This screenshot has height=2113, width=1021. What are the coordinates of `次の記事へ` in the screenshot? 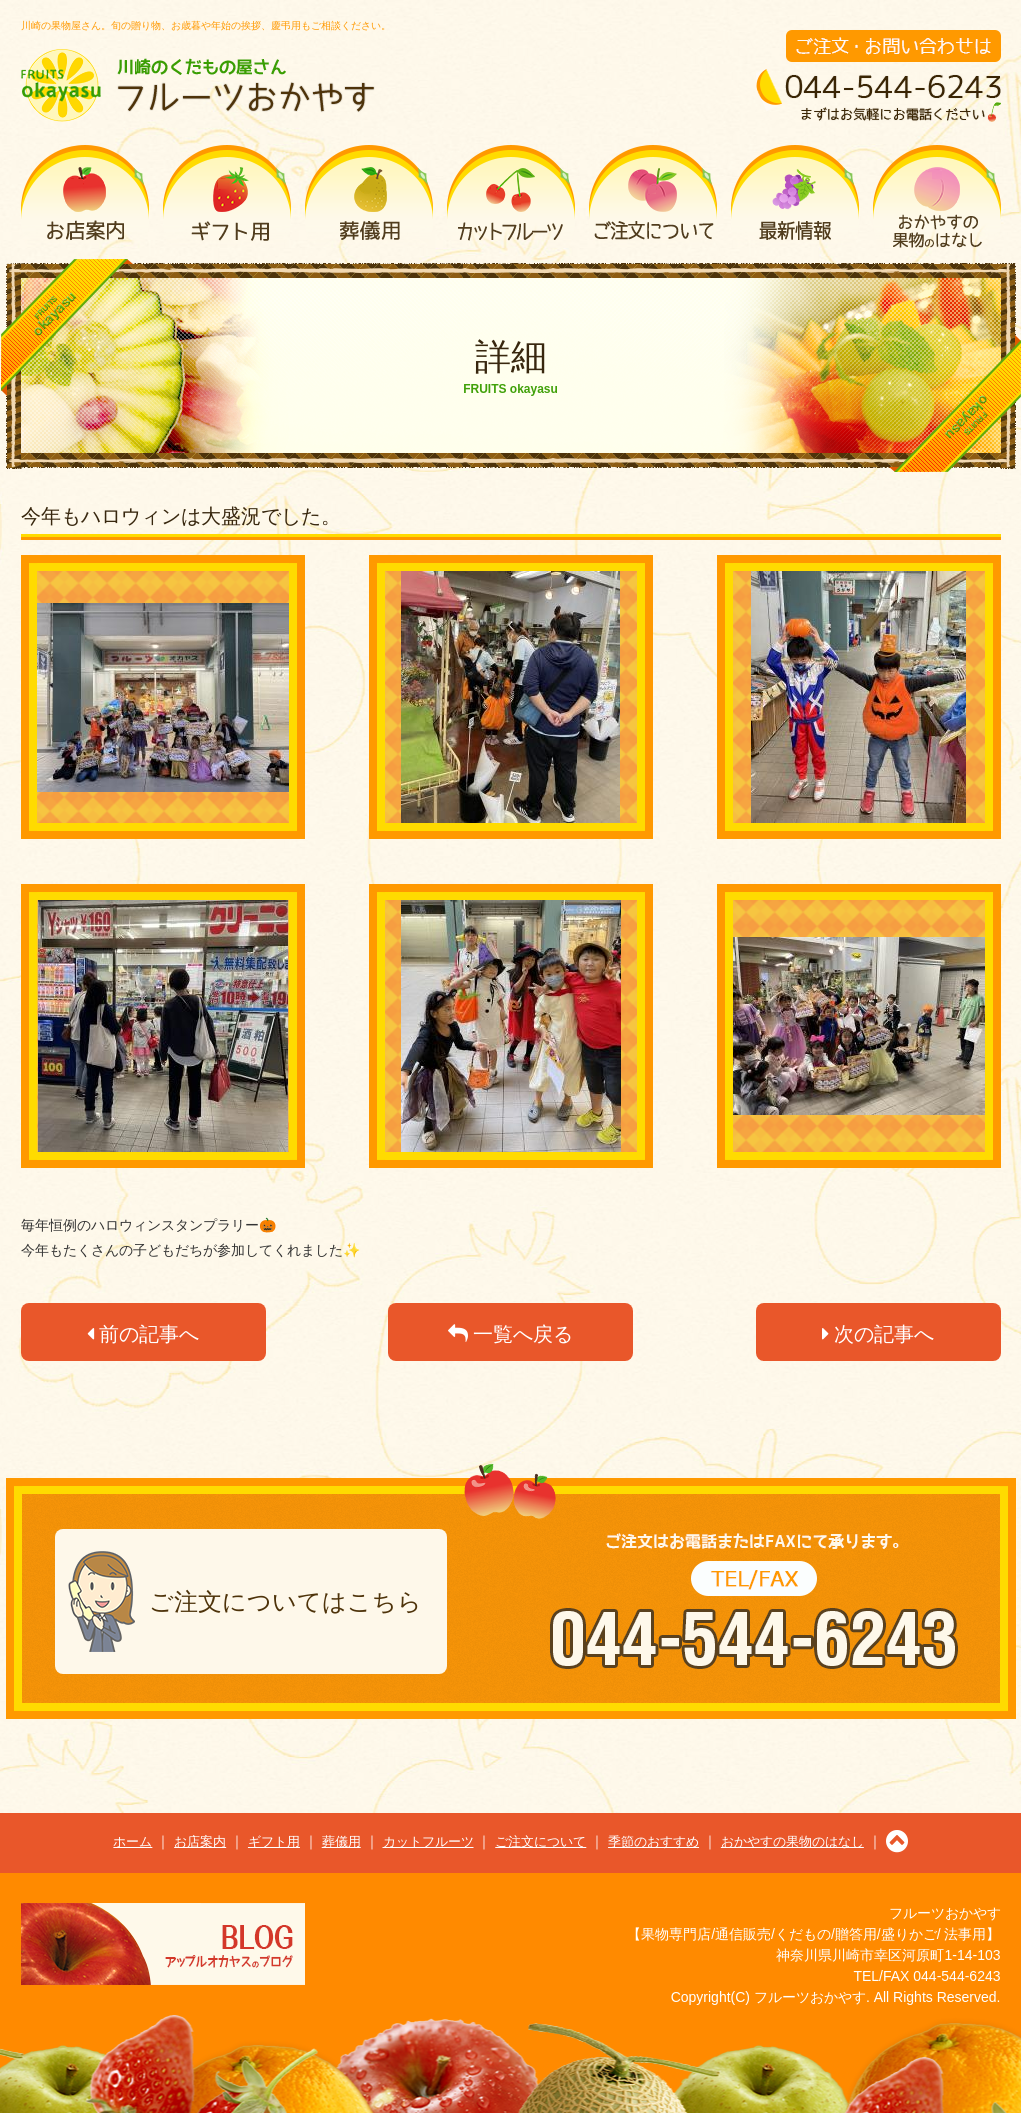 It's located at (878, 1334).